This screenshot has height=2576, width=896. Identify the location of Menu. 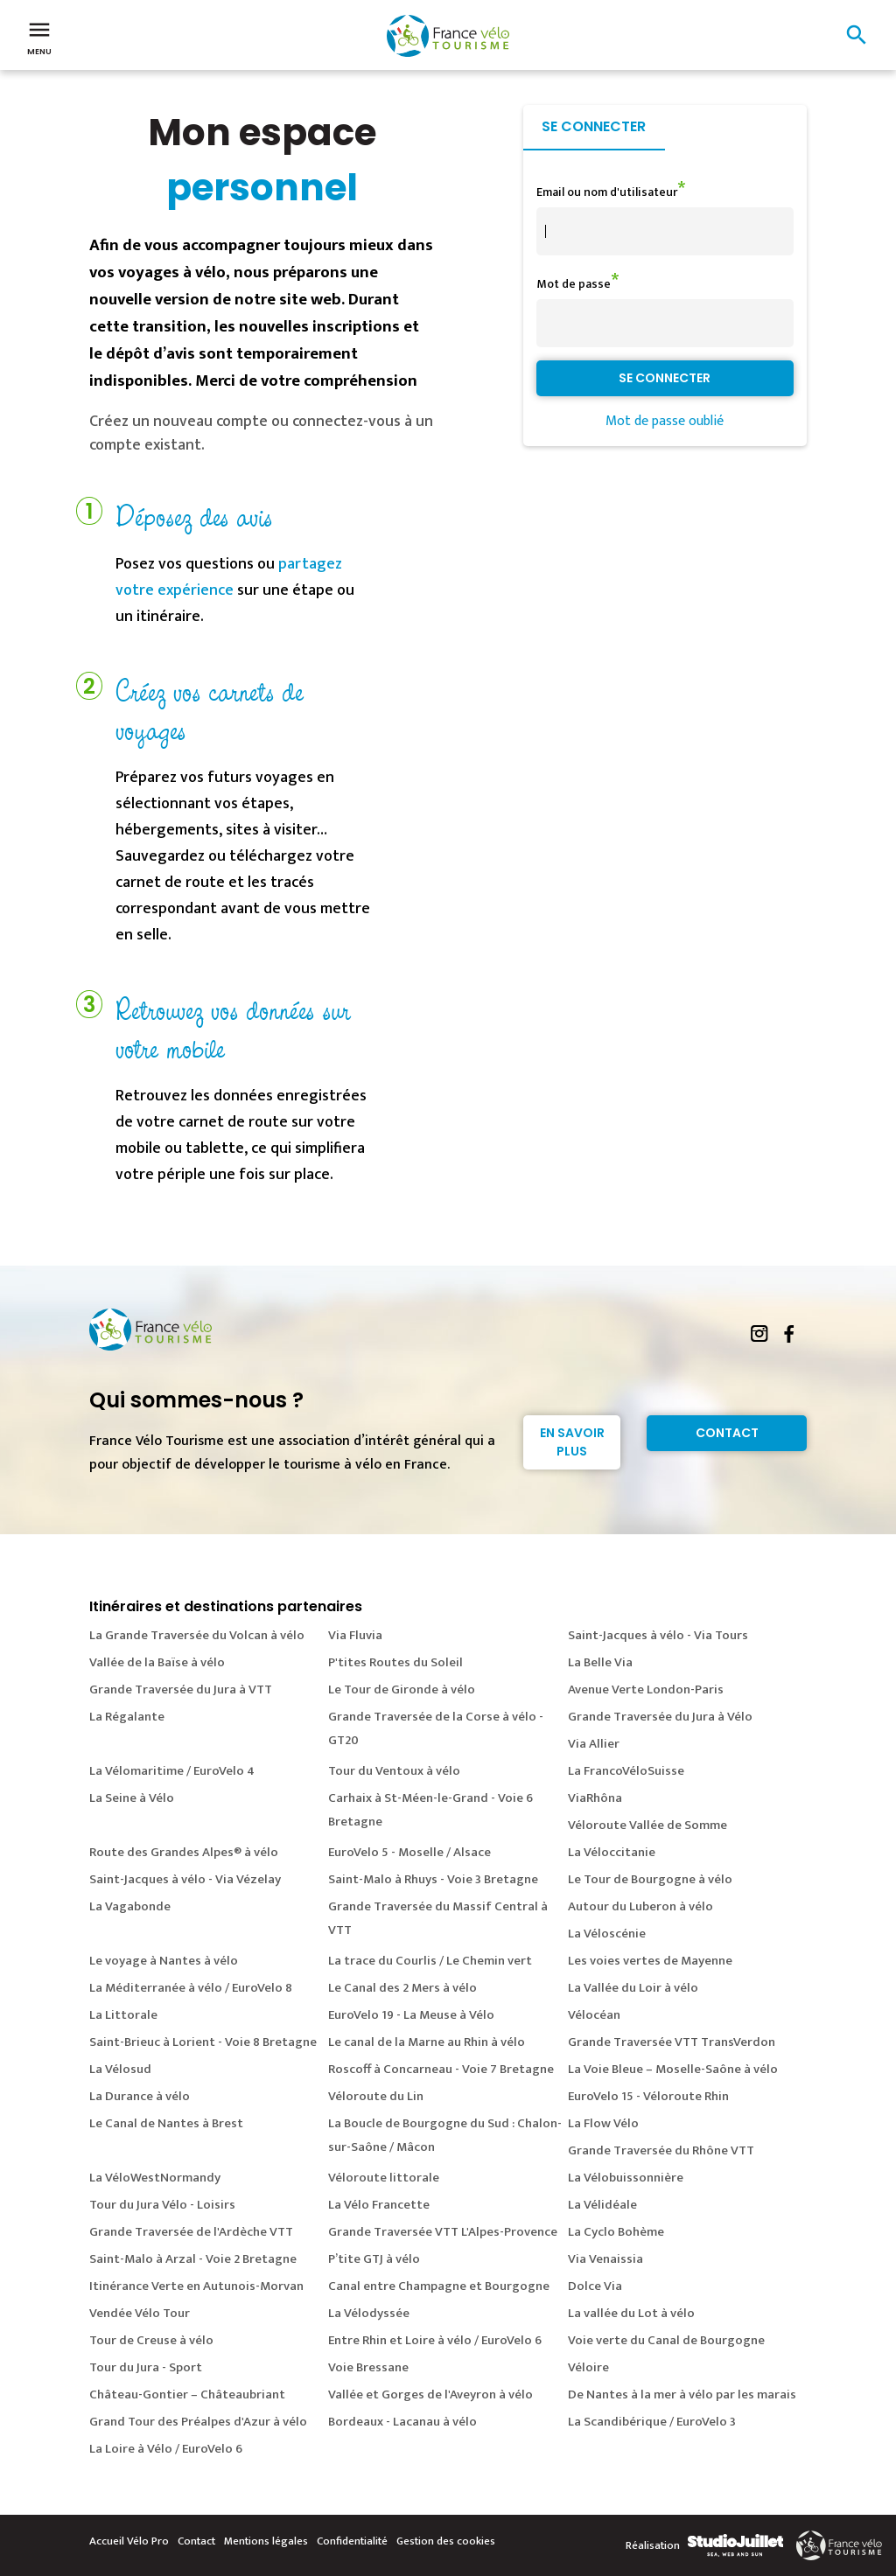
(39, 37).